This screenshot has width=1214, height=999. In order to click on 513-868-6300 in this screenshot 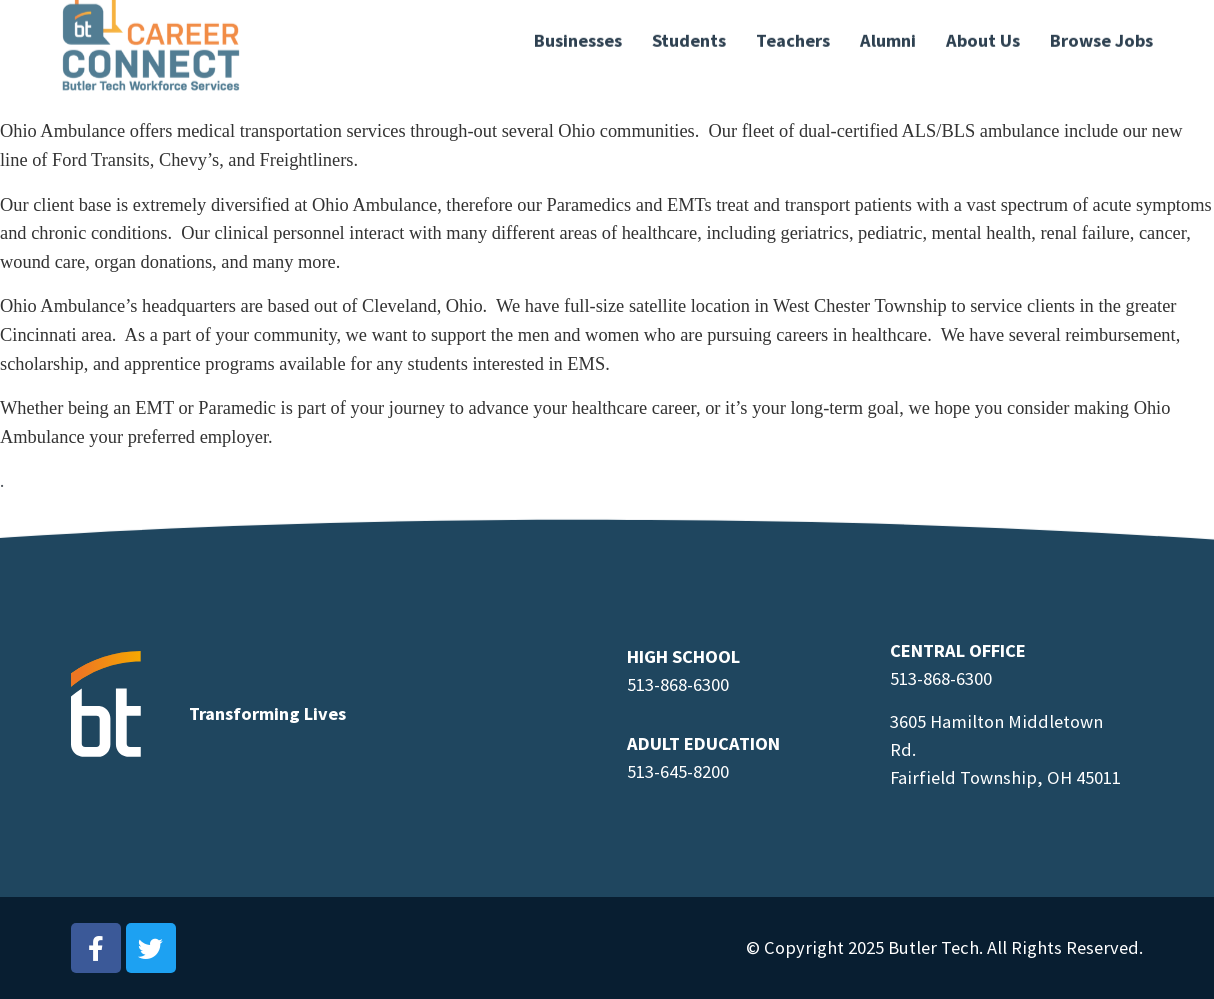, I will do `click(678, 684)`.